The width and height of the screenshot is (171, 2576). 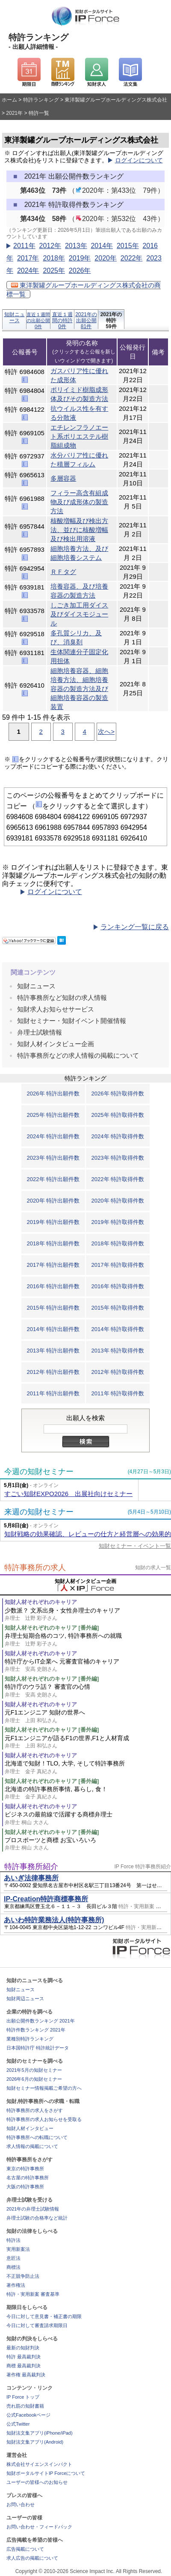 What do you see at coordinates (25, 2405) in the screenshot?
I see `売れ筋の知財書籍` at bounding box center [25, 2405].